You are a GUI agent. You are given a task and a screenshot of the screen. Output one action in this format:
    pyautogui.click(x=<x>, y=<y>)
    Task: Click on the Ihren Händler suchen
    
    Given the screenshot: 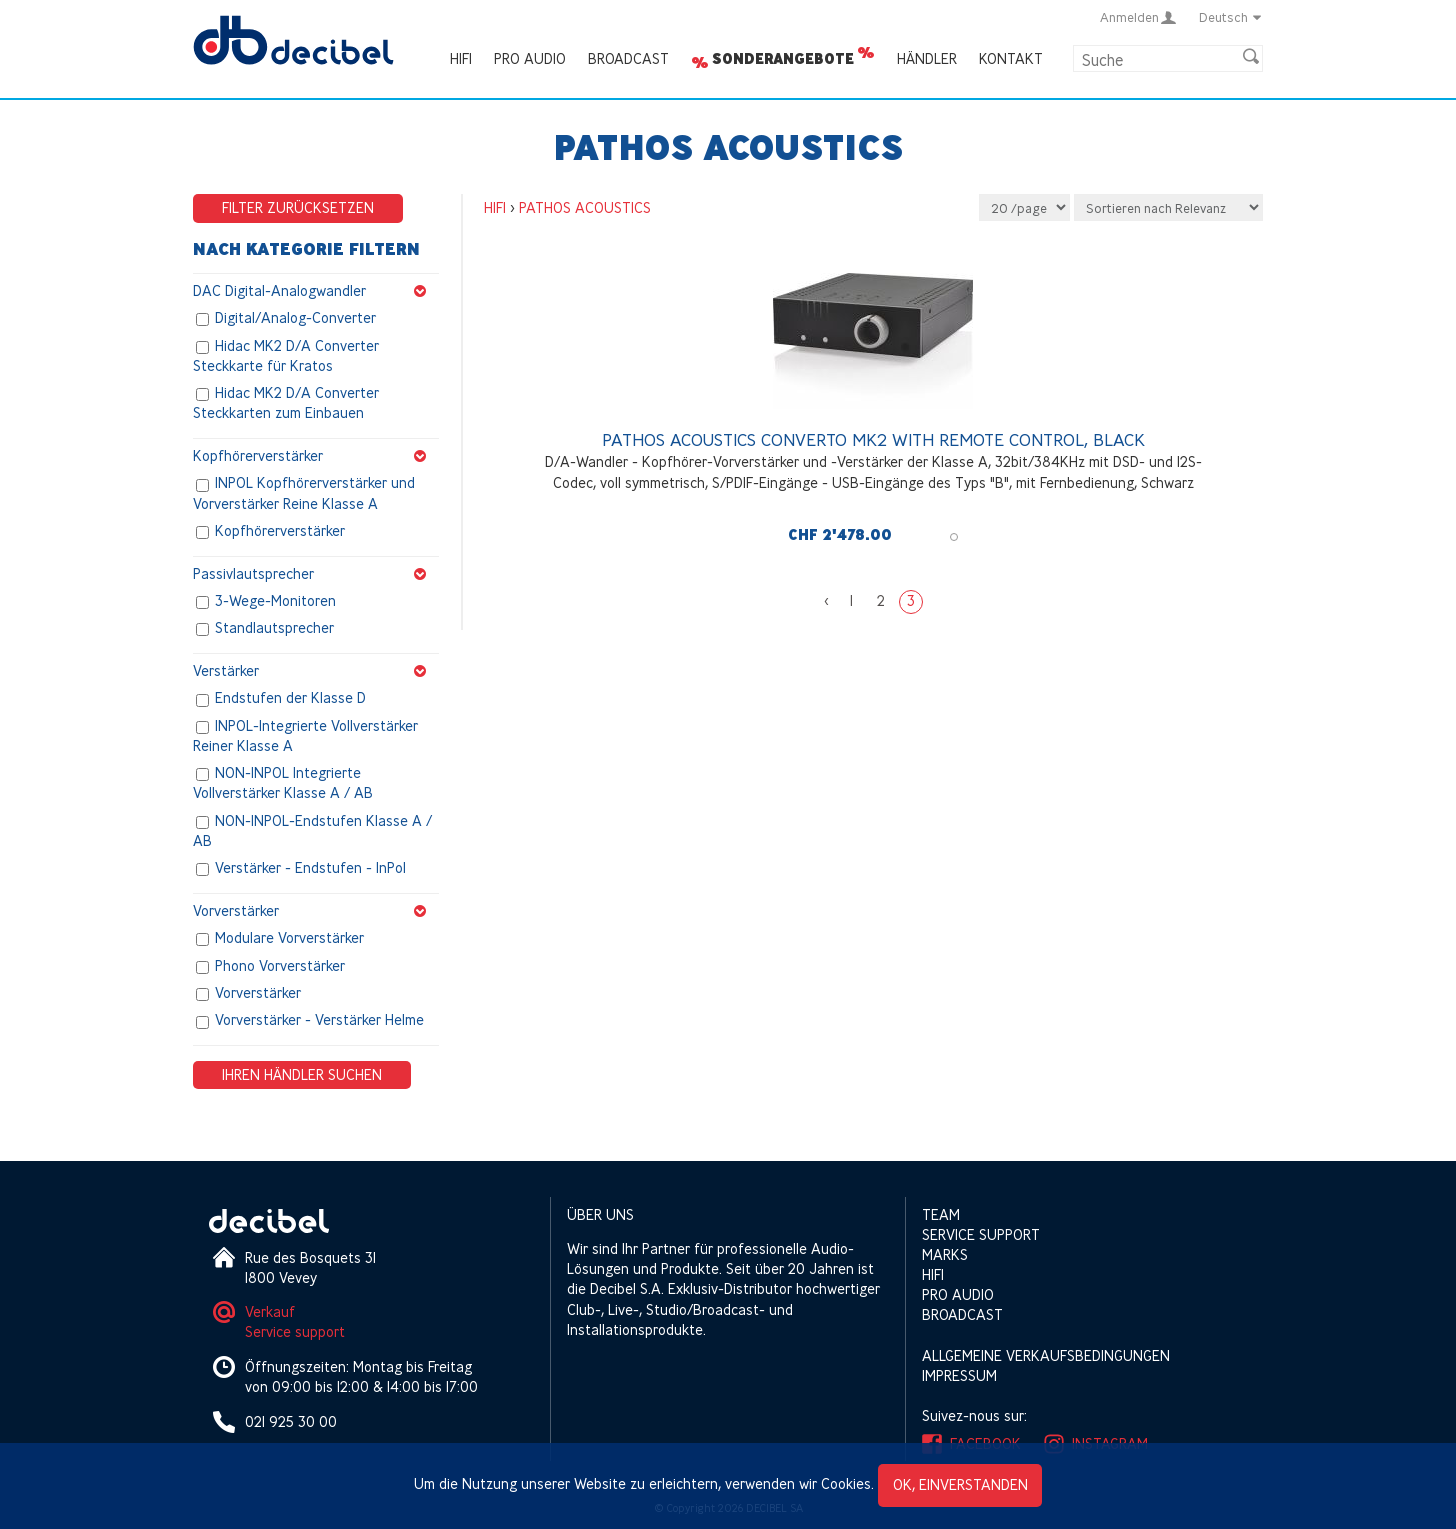 What is the action you would take?
    pyautogui.click(x=302, y=1074)
    